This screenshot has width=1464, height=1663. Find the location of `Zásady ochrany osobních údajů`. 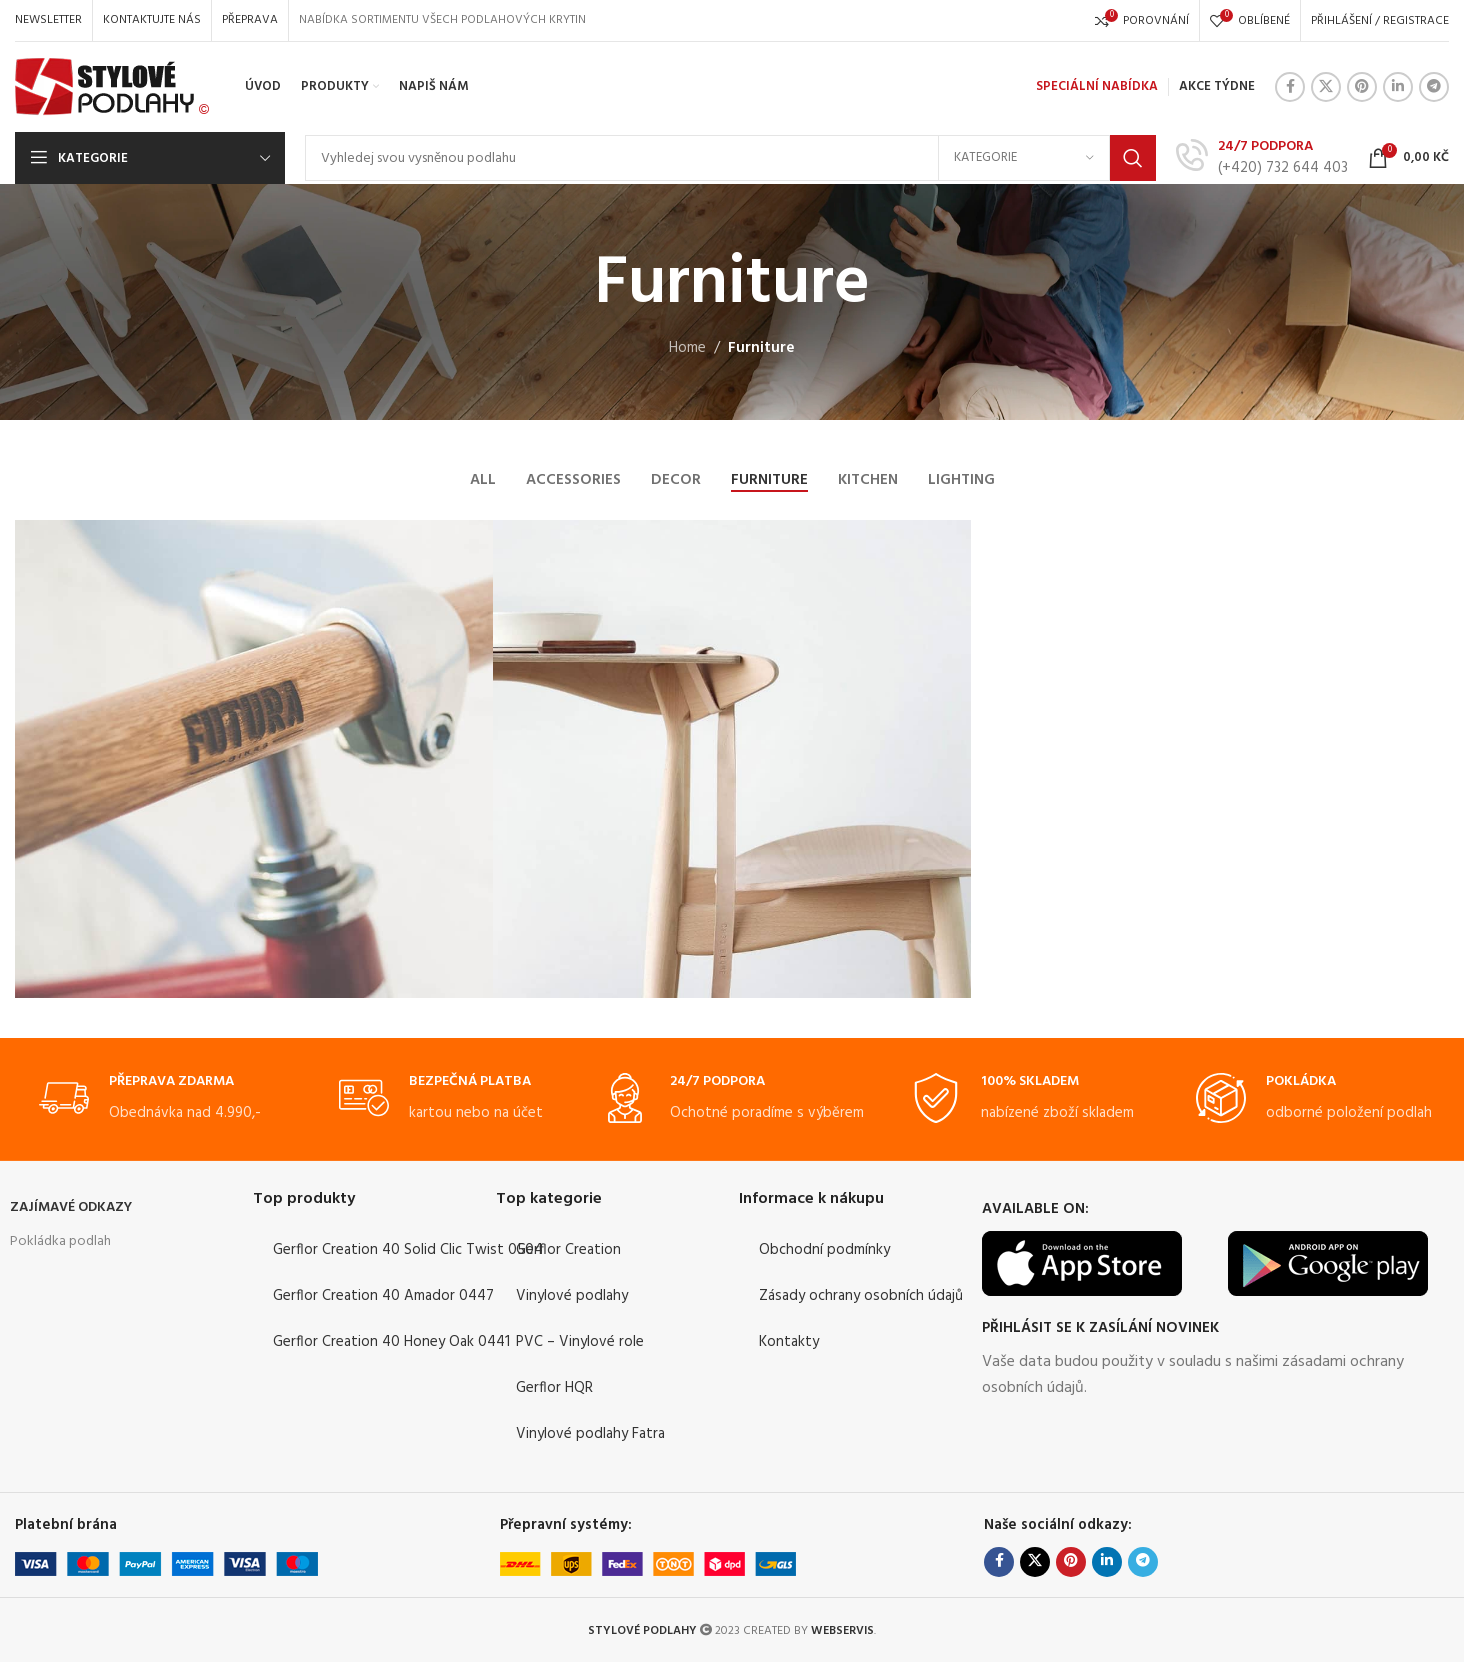

Zásady ochrany osobních údajů is located at coordinates (861, 1297).